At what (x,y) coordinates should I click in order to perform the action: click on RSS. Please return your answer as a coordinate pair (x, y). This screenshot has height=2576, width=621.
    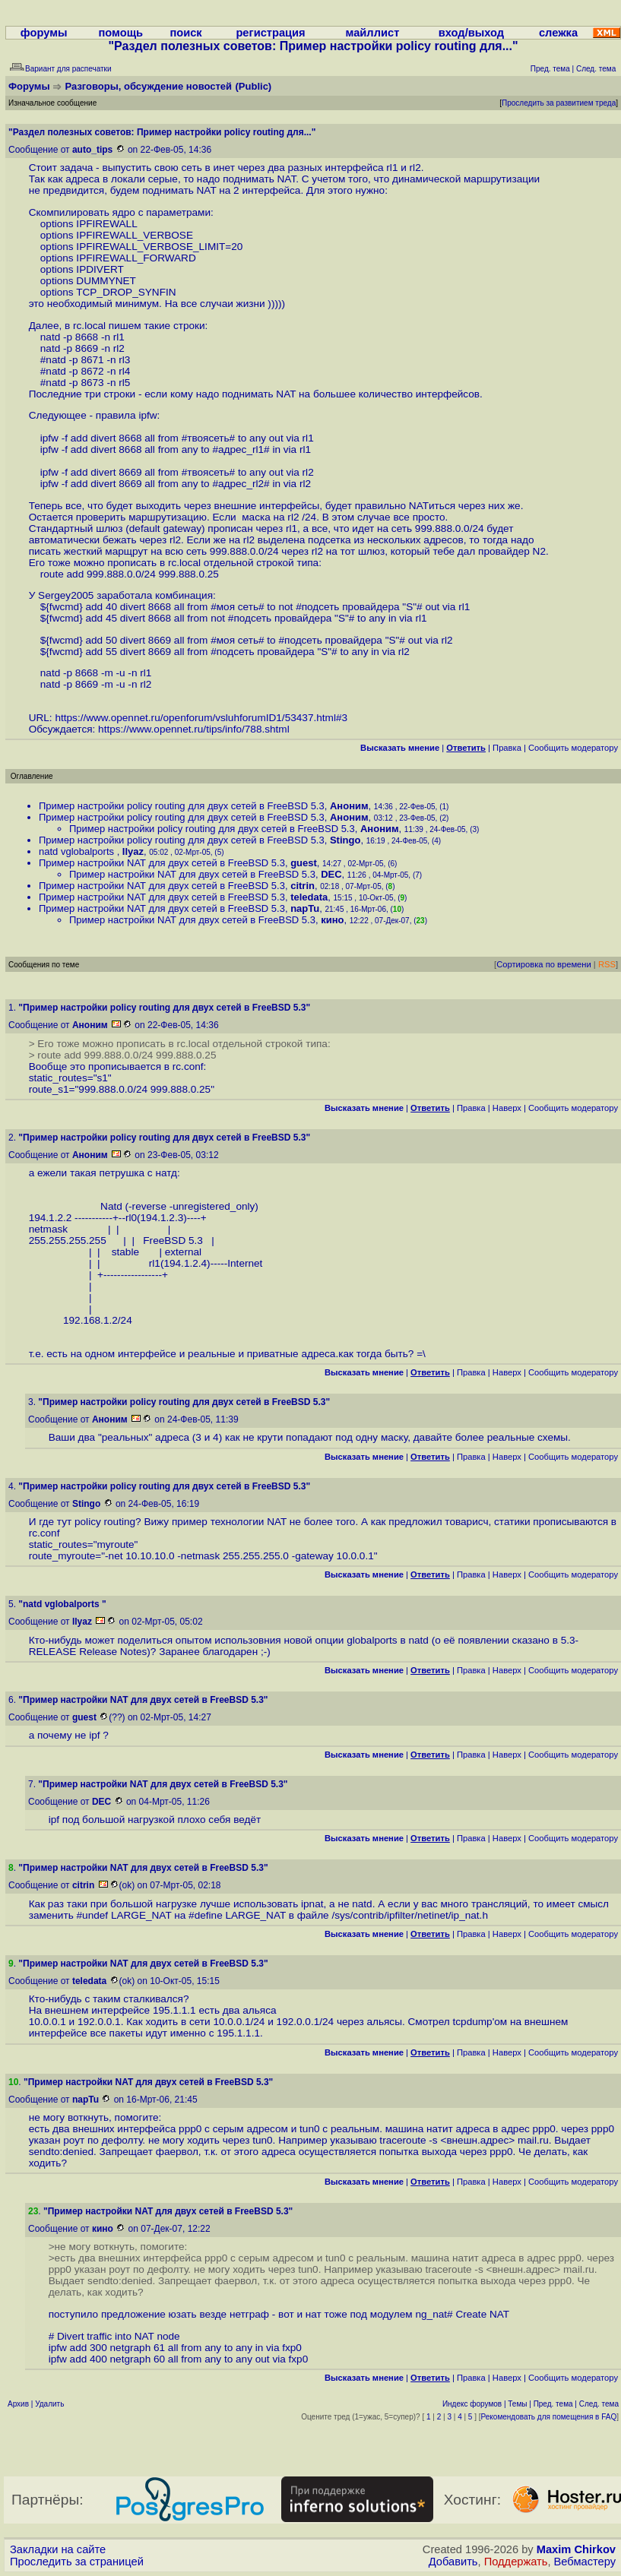
    Looking at the image, I should click on (607, 964).